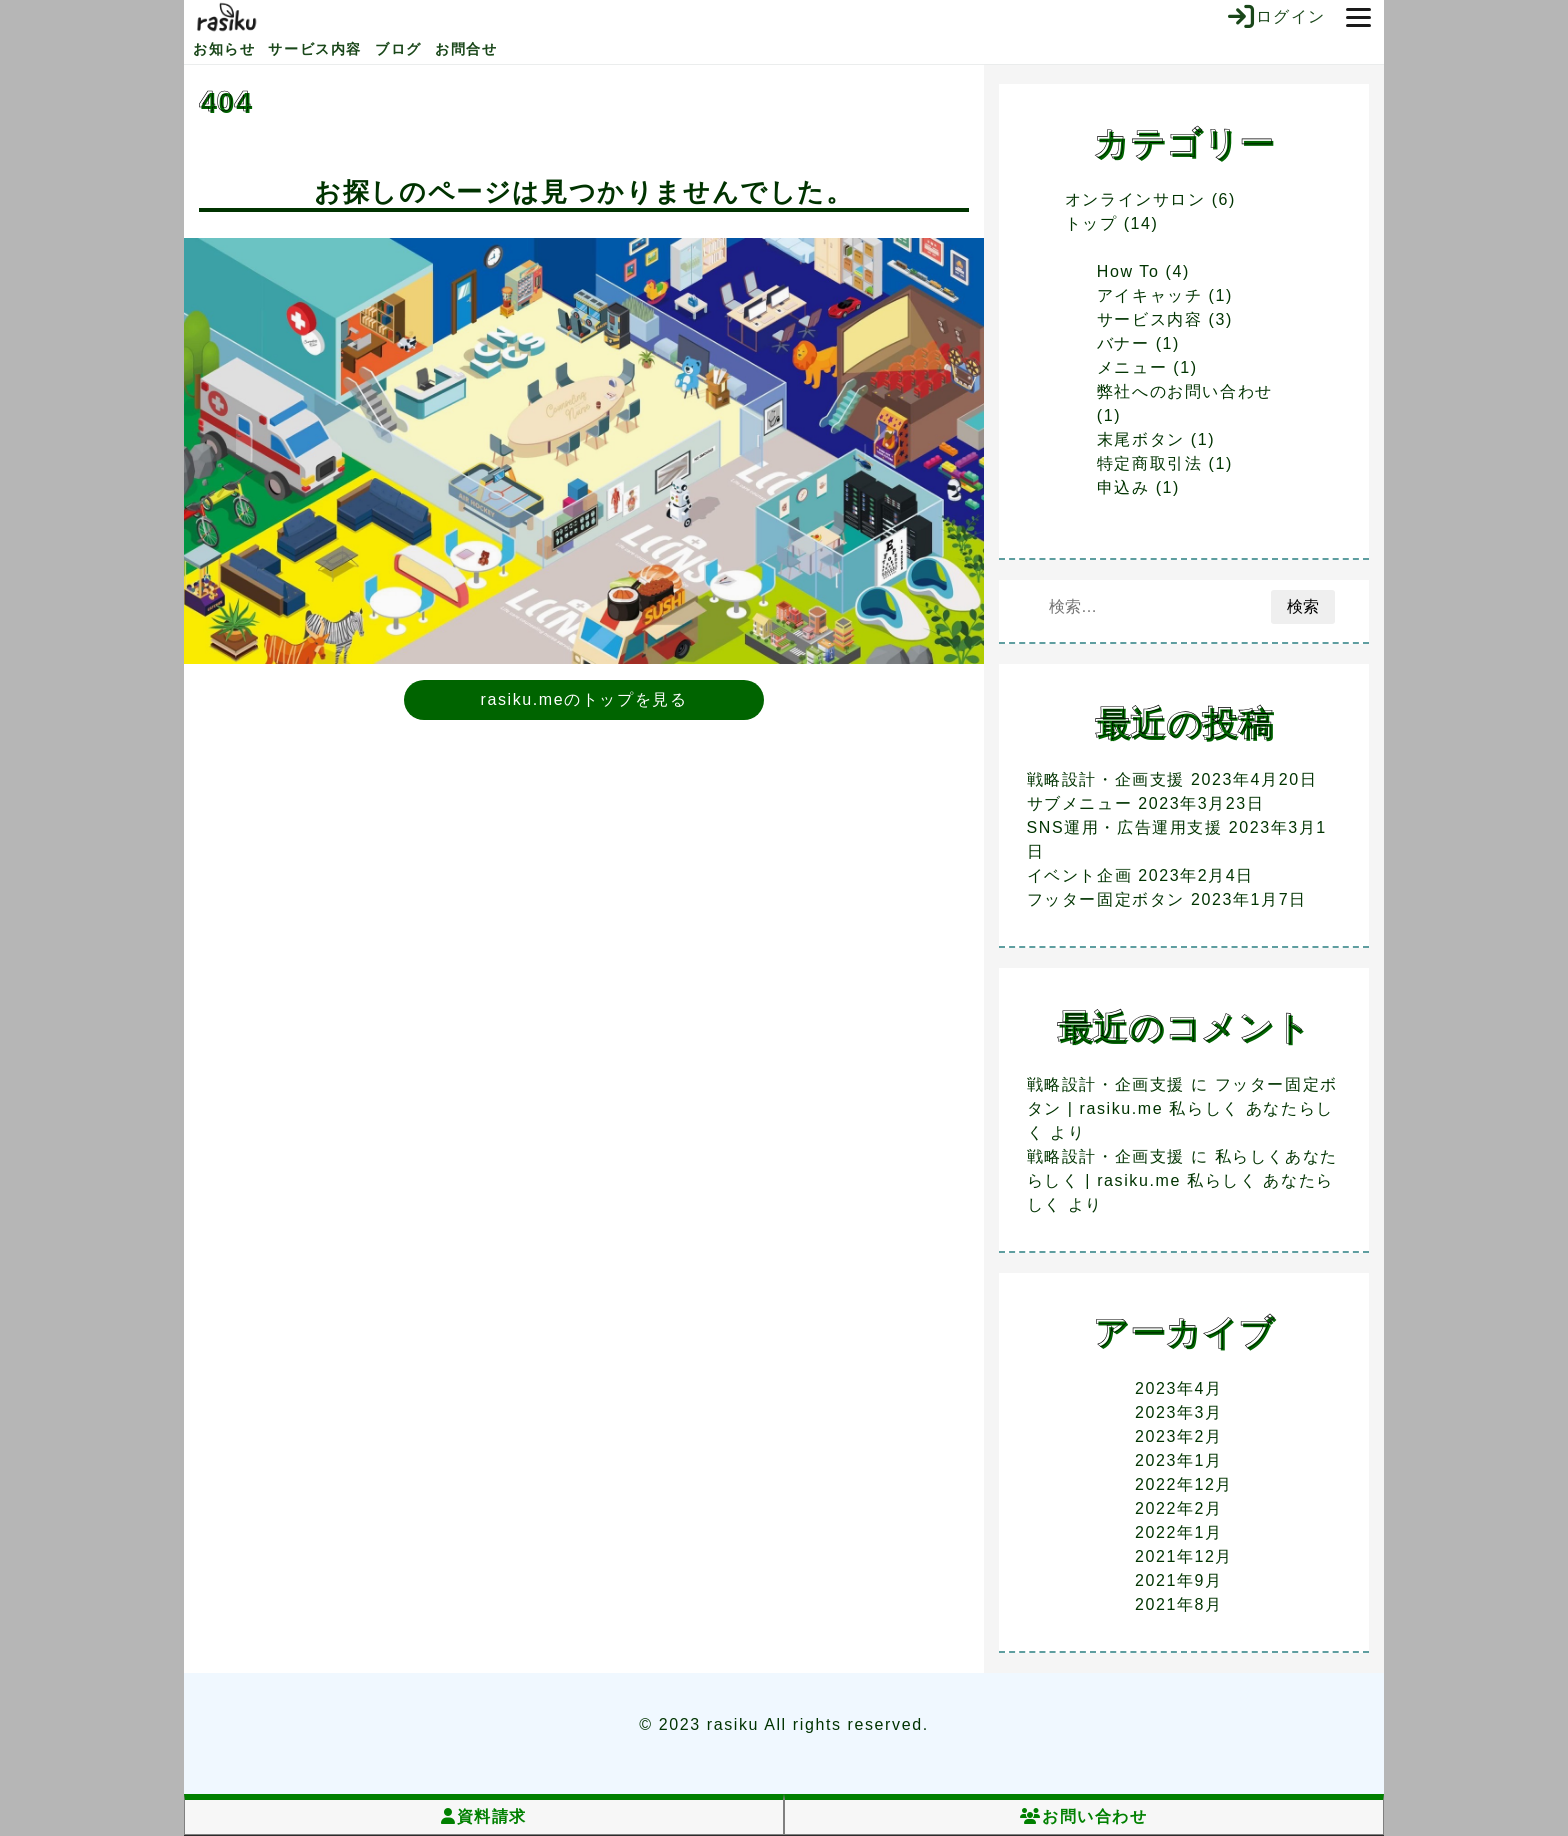  Describe the element at coordinates (1179, 1580) in the screenshot. I see `2021年9月` at that location.